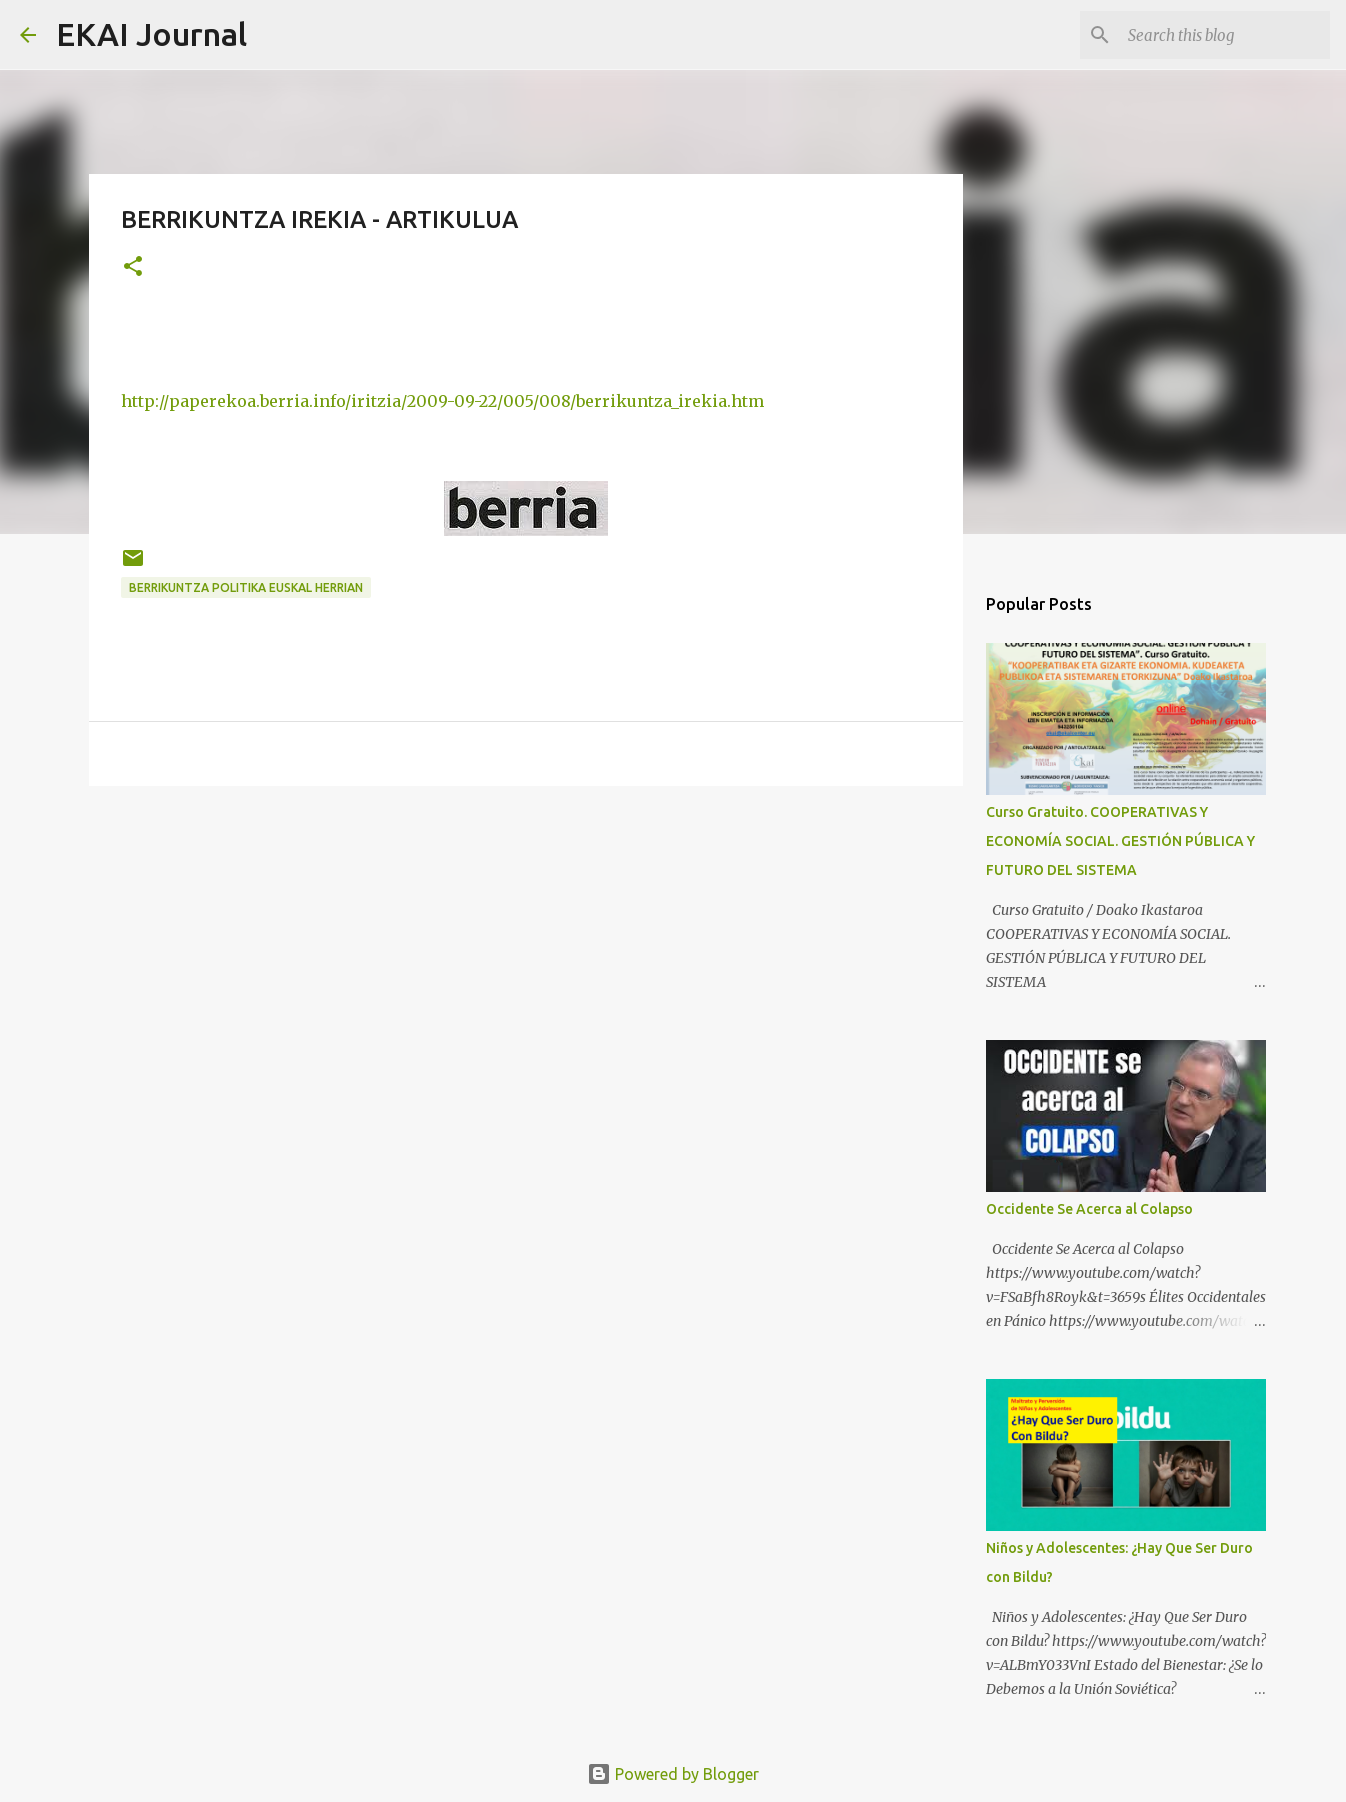 The image size is (1346, 1802). Describe the element at coordinates (442, 401) in the screenshot. I see `http://paperekoa.berria.info/iritzia/2009-09-22/005/008/berrikuntza_irekia.htm` at that location.